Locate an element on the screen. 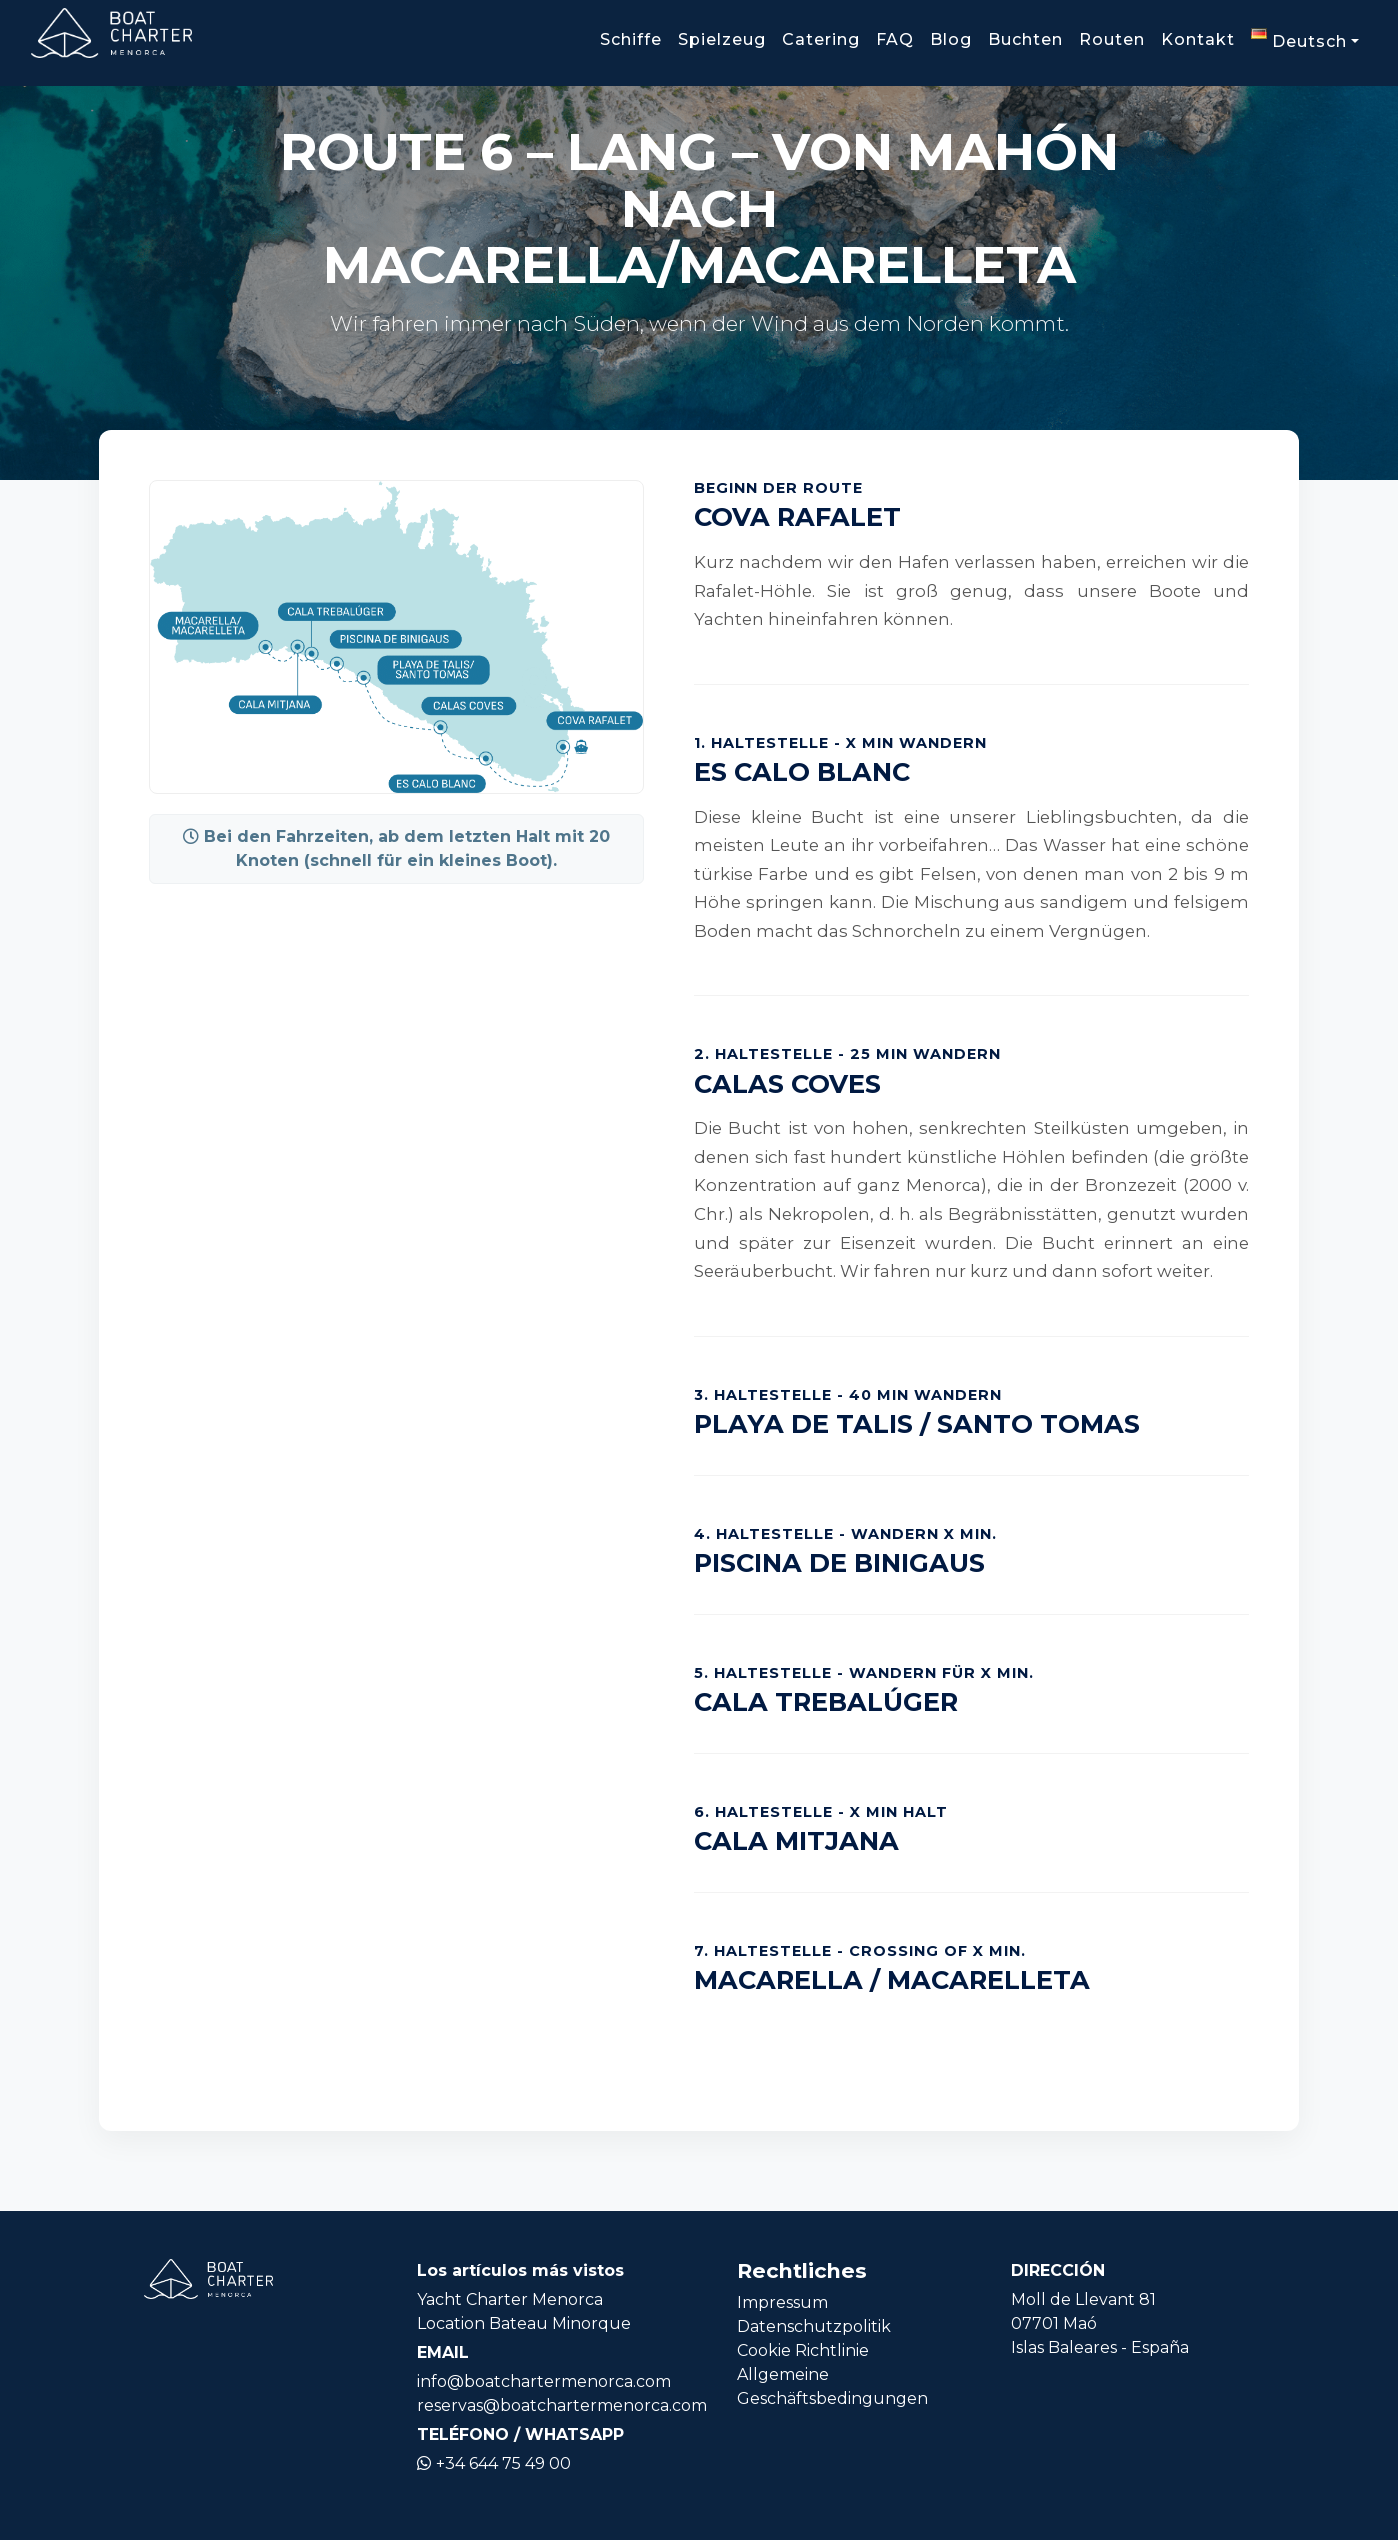 This screenshot has width=1398, height=2540. Routen is located at coordinates (1112, 39).